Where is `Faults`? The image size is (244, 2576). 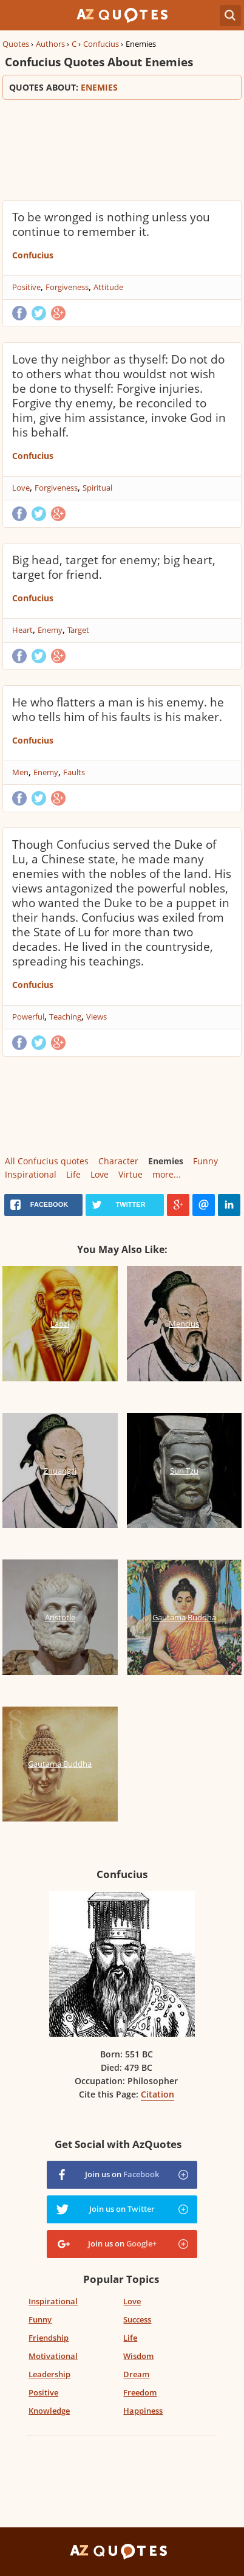
Faults is located at coordinates (74, 772).